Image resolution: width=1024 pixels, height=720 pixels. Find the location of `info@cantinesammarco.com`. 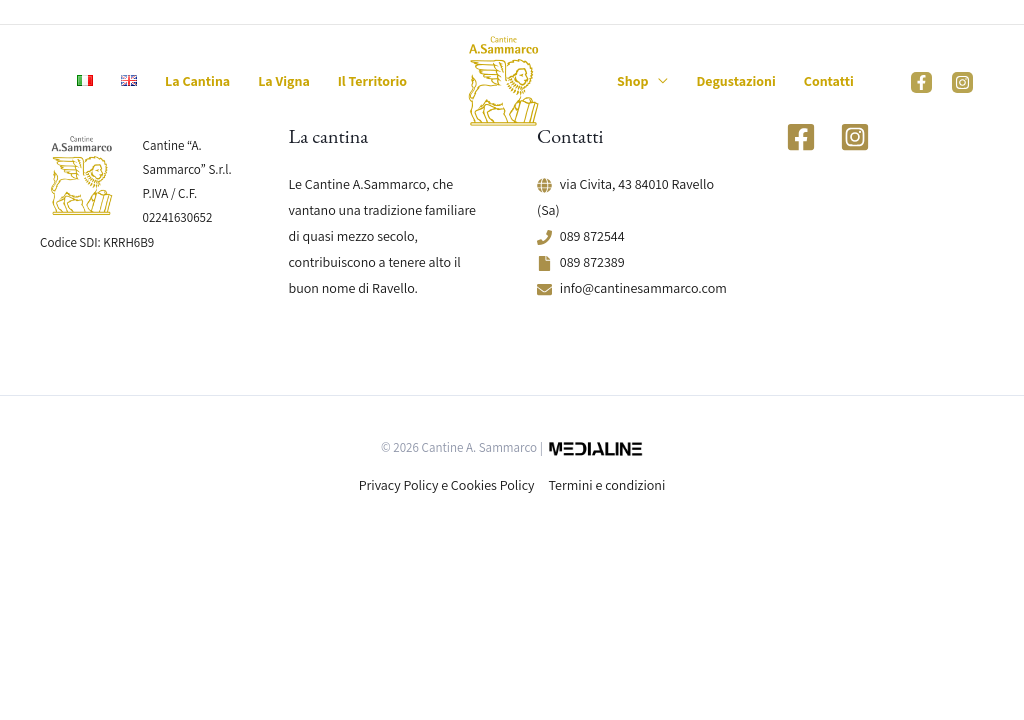

info@cantinesammarco.com is located at coordinates (643, 288).